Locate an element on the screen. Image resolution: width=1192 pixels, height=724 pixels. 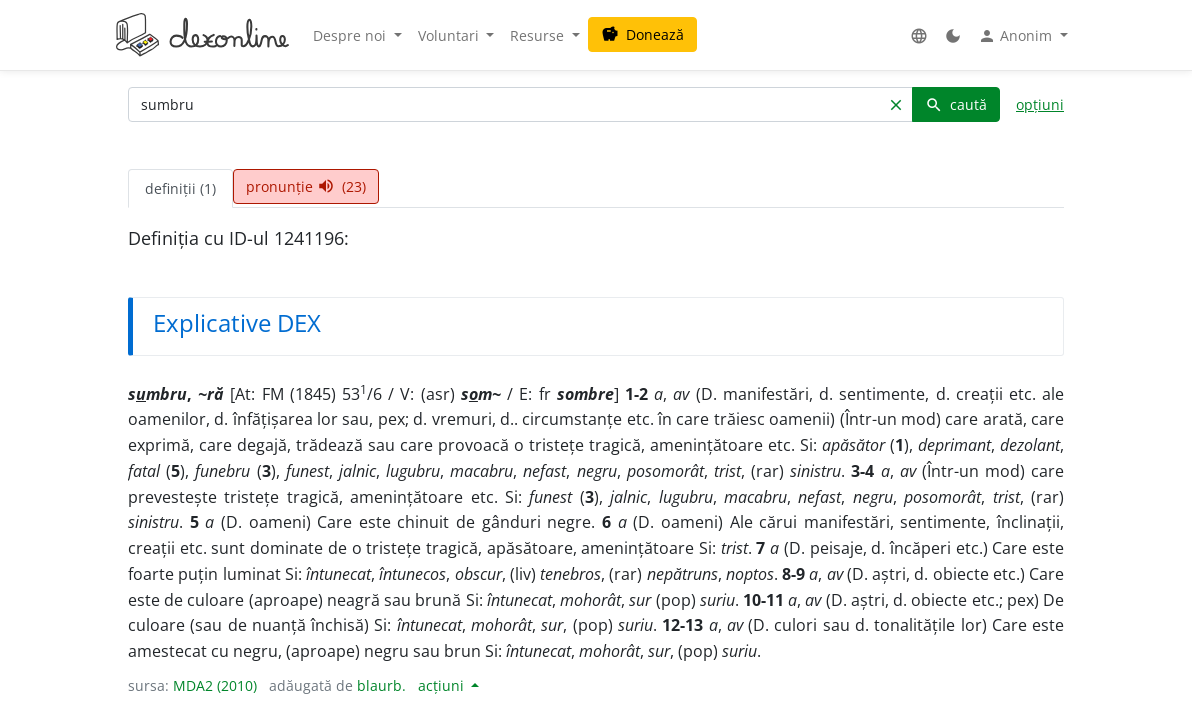
acțiuni is located at coordinates (443, 685).